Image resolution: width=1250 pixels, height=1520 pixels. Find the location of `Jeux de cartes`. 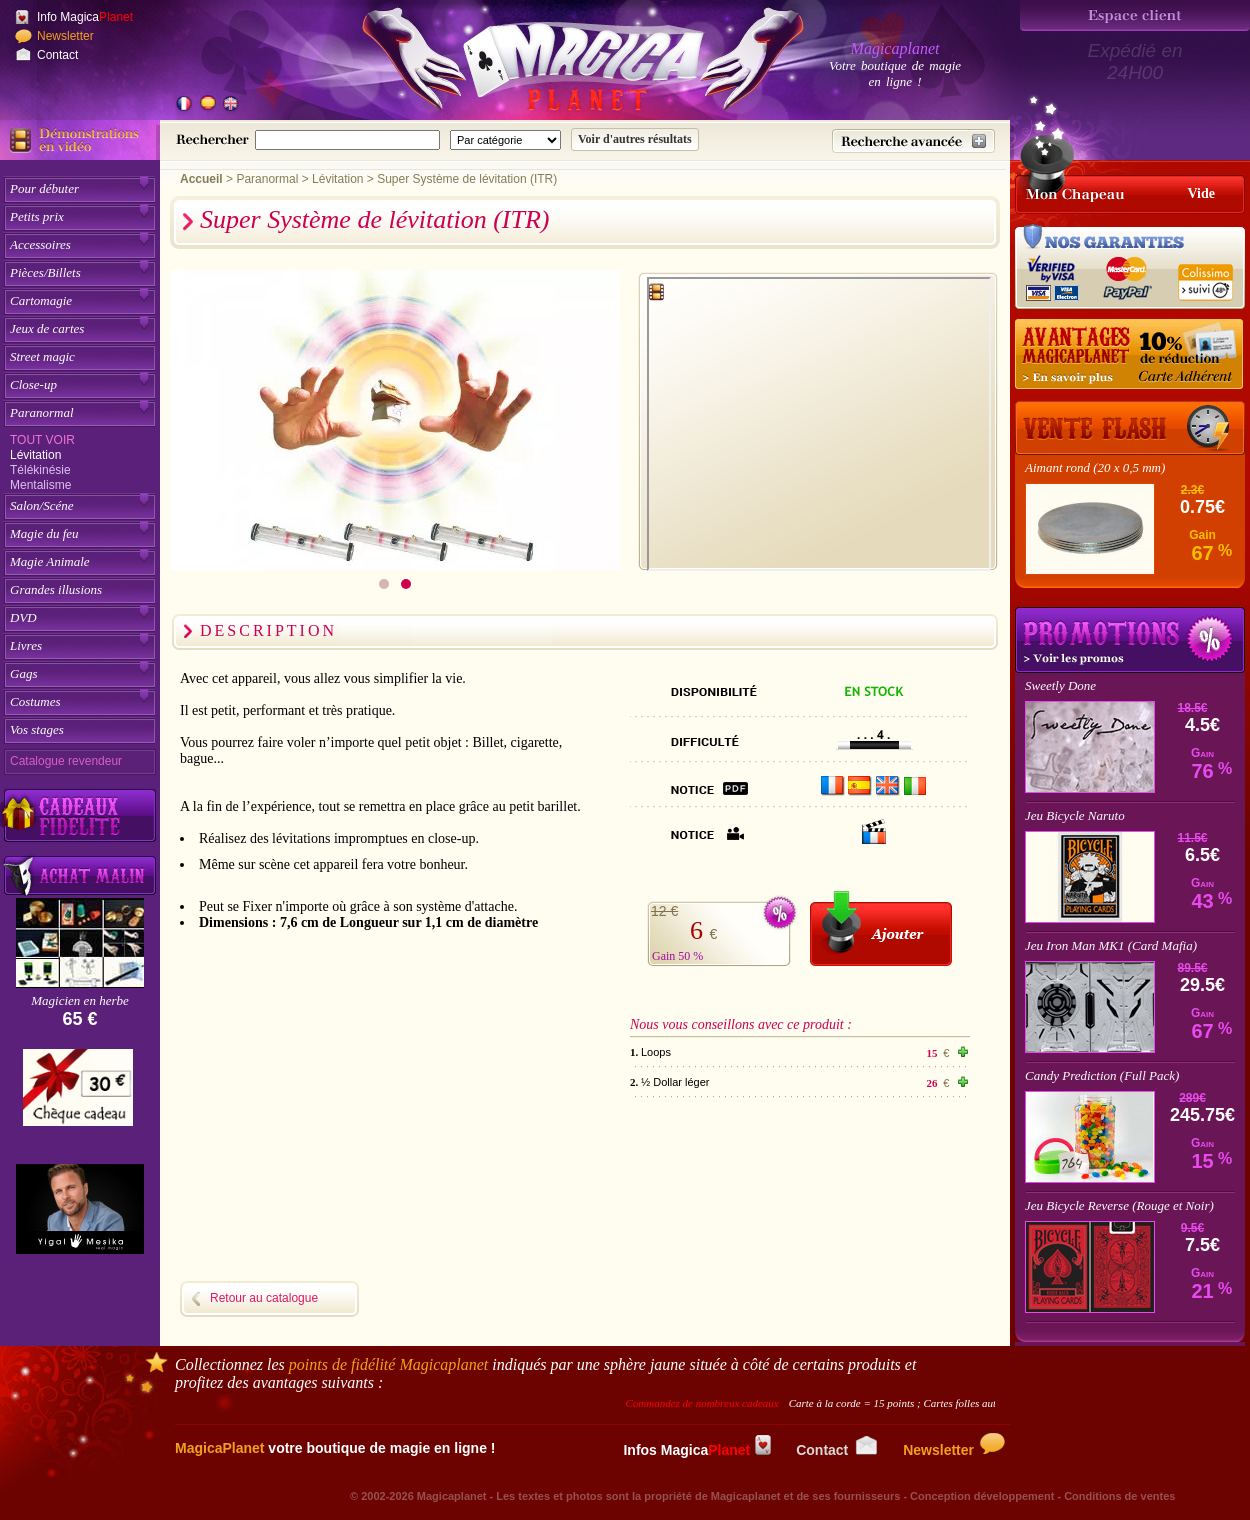

Jeux de cartes is located at coordinates (47, 328).